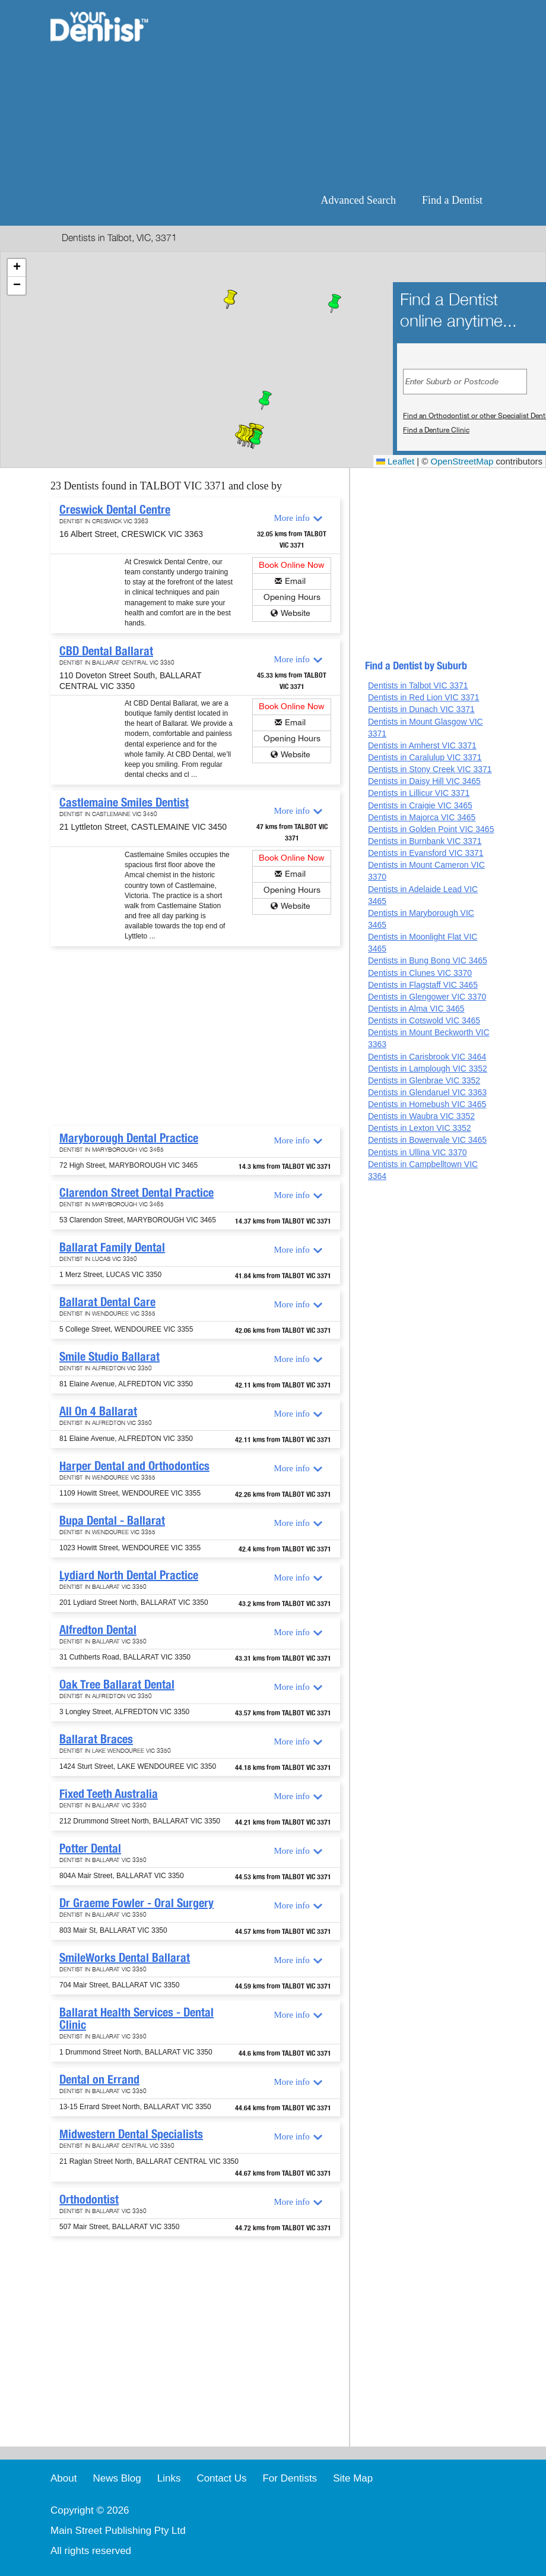 The image size is (546, 2576). Describe the element at coordinates (427, 1068) in the screenshot. I see `Dentists in Lamplough VIC 3352` at that location.